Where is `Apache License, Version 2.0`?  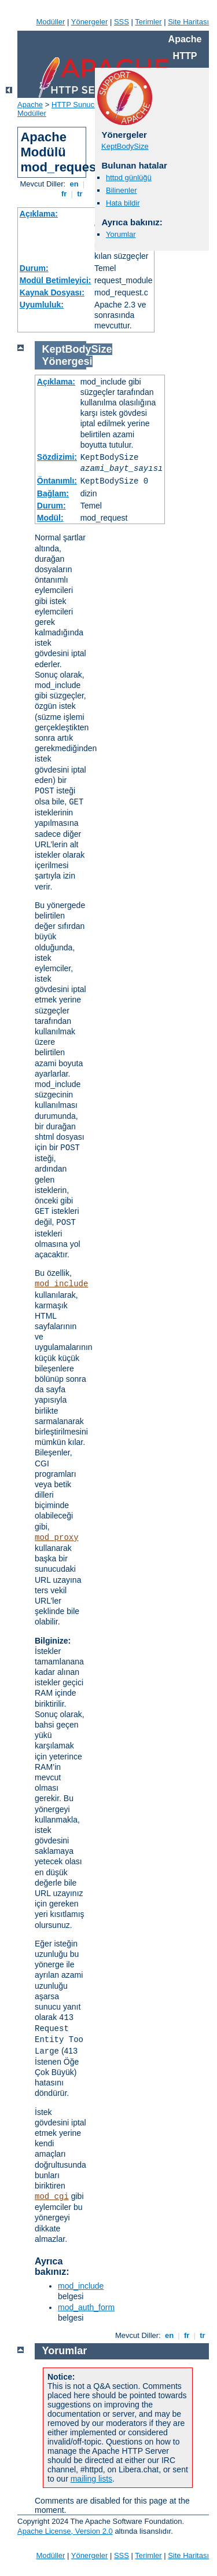 Apache License, Version 2.0 is located at coordinates (65, 2531).